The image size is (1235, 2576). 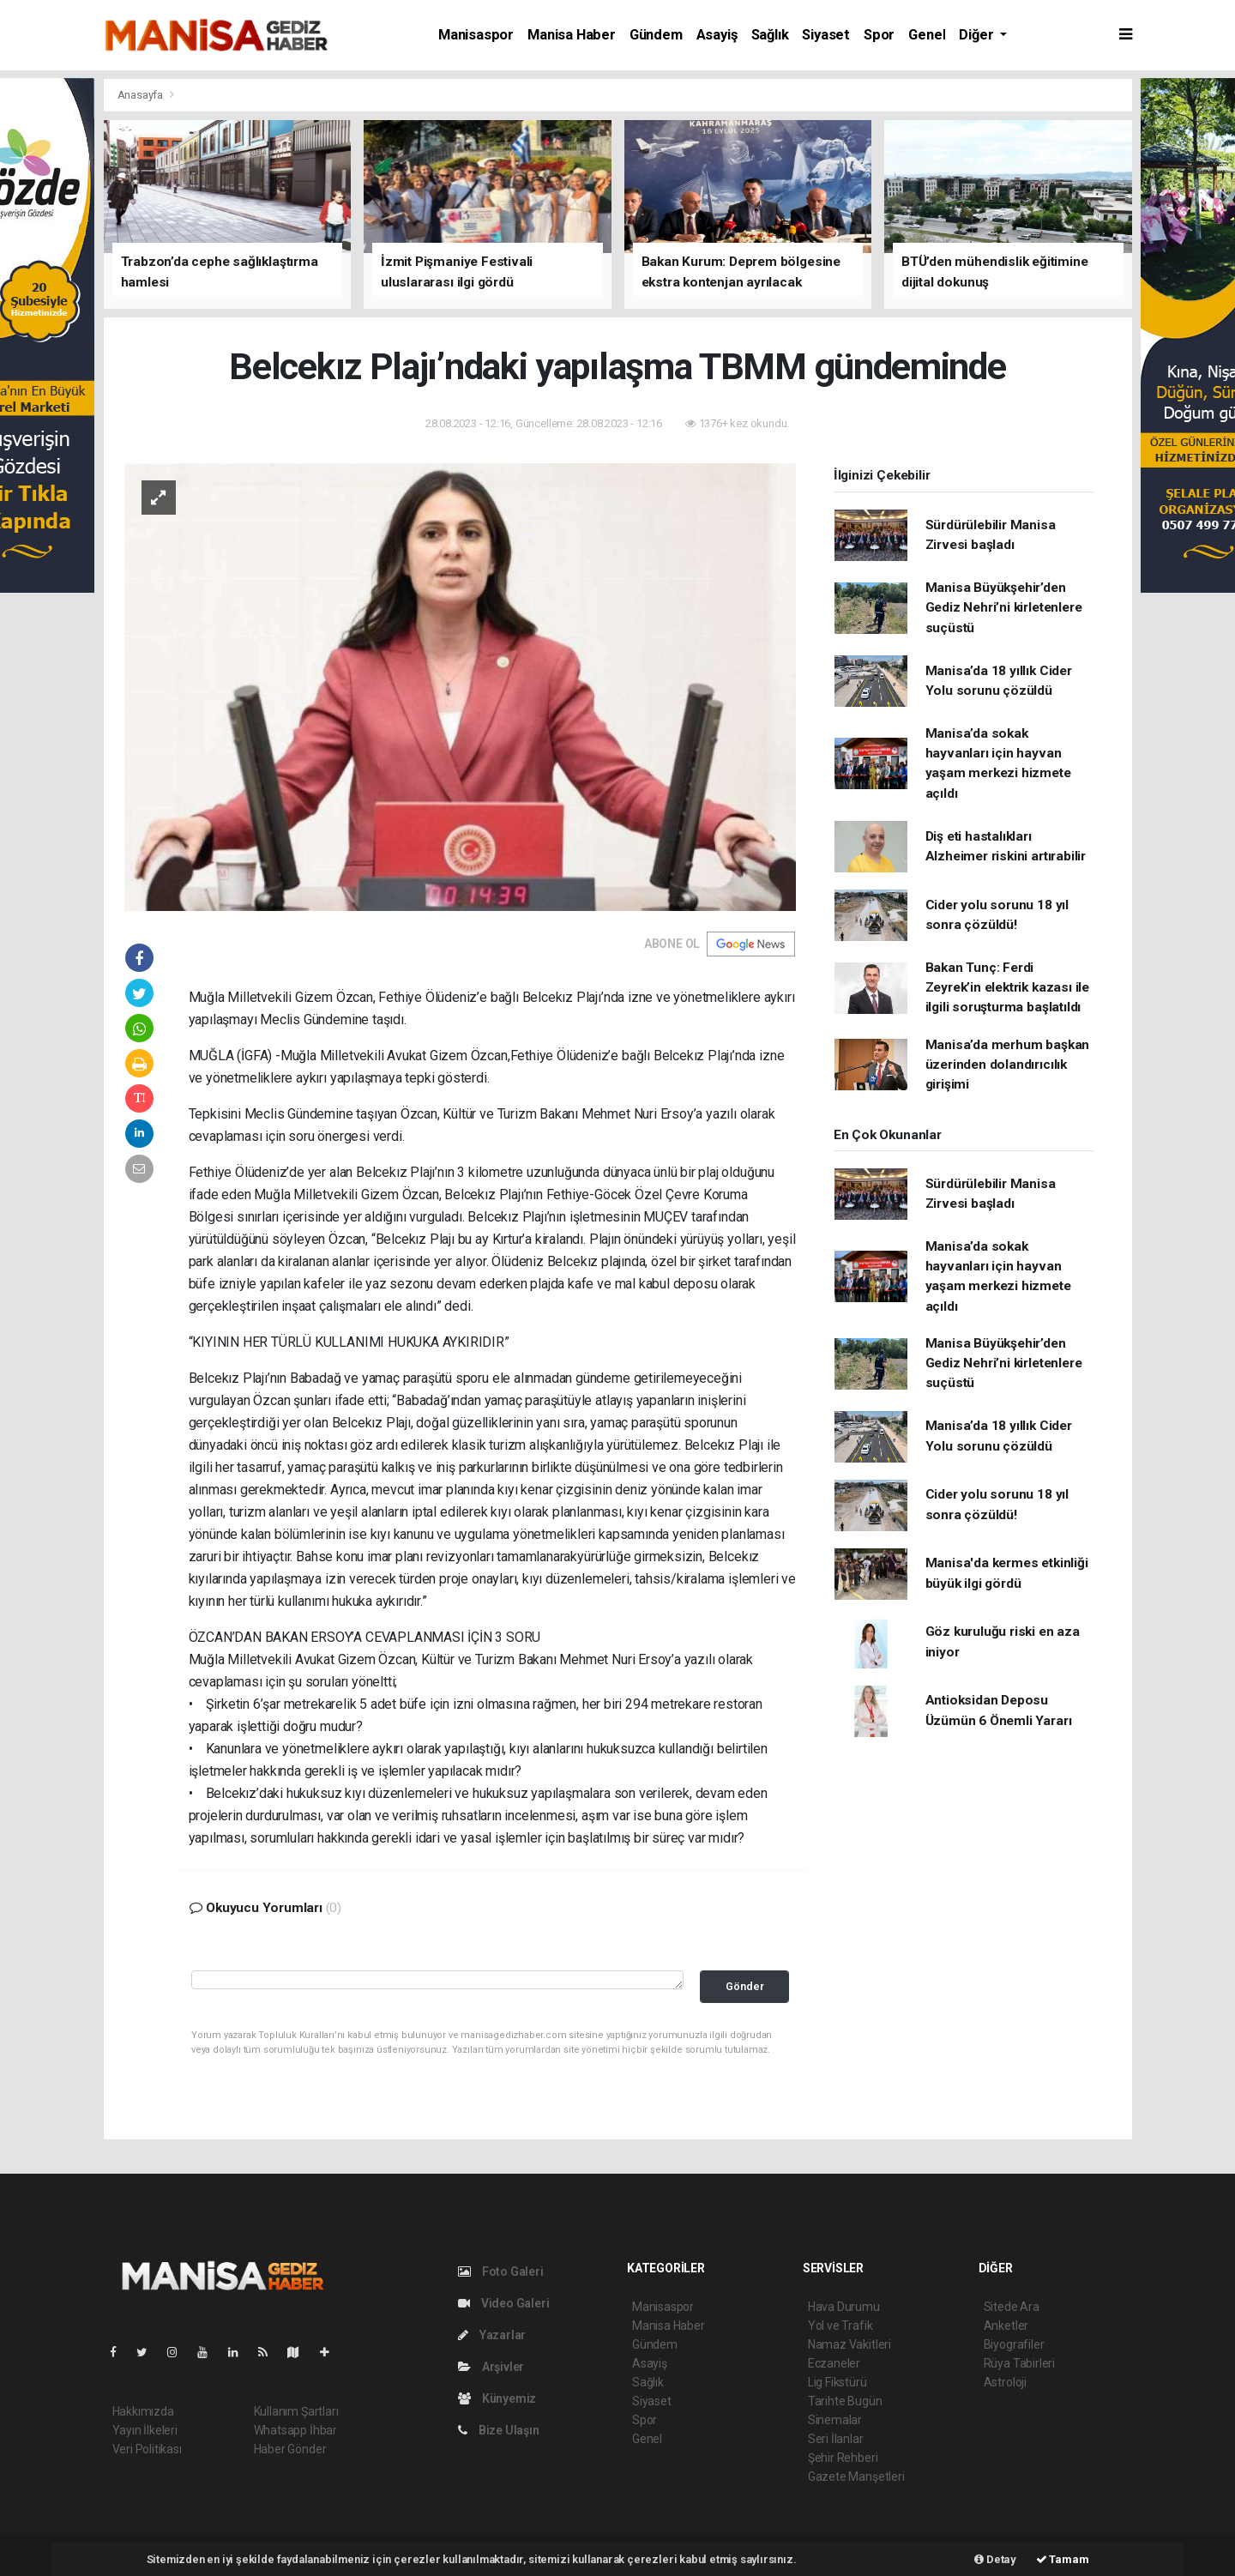 What do you see at coordinates (498, 2430) in the screenshot?
I see `Bize Ulaşın` at bounding box center [498, 2430].